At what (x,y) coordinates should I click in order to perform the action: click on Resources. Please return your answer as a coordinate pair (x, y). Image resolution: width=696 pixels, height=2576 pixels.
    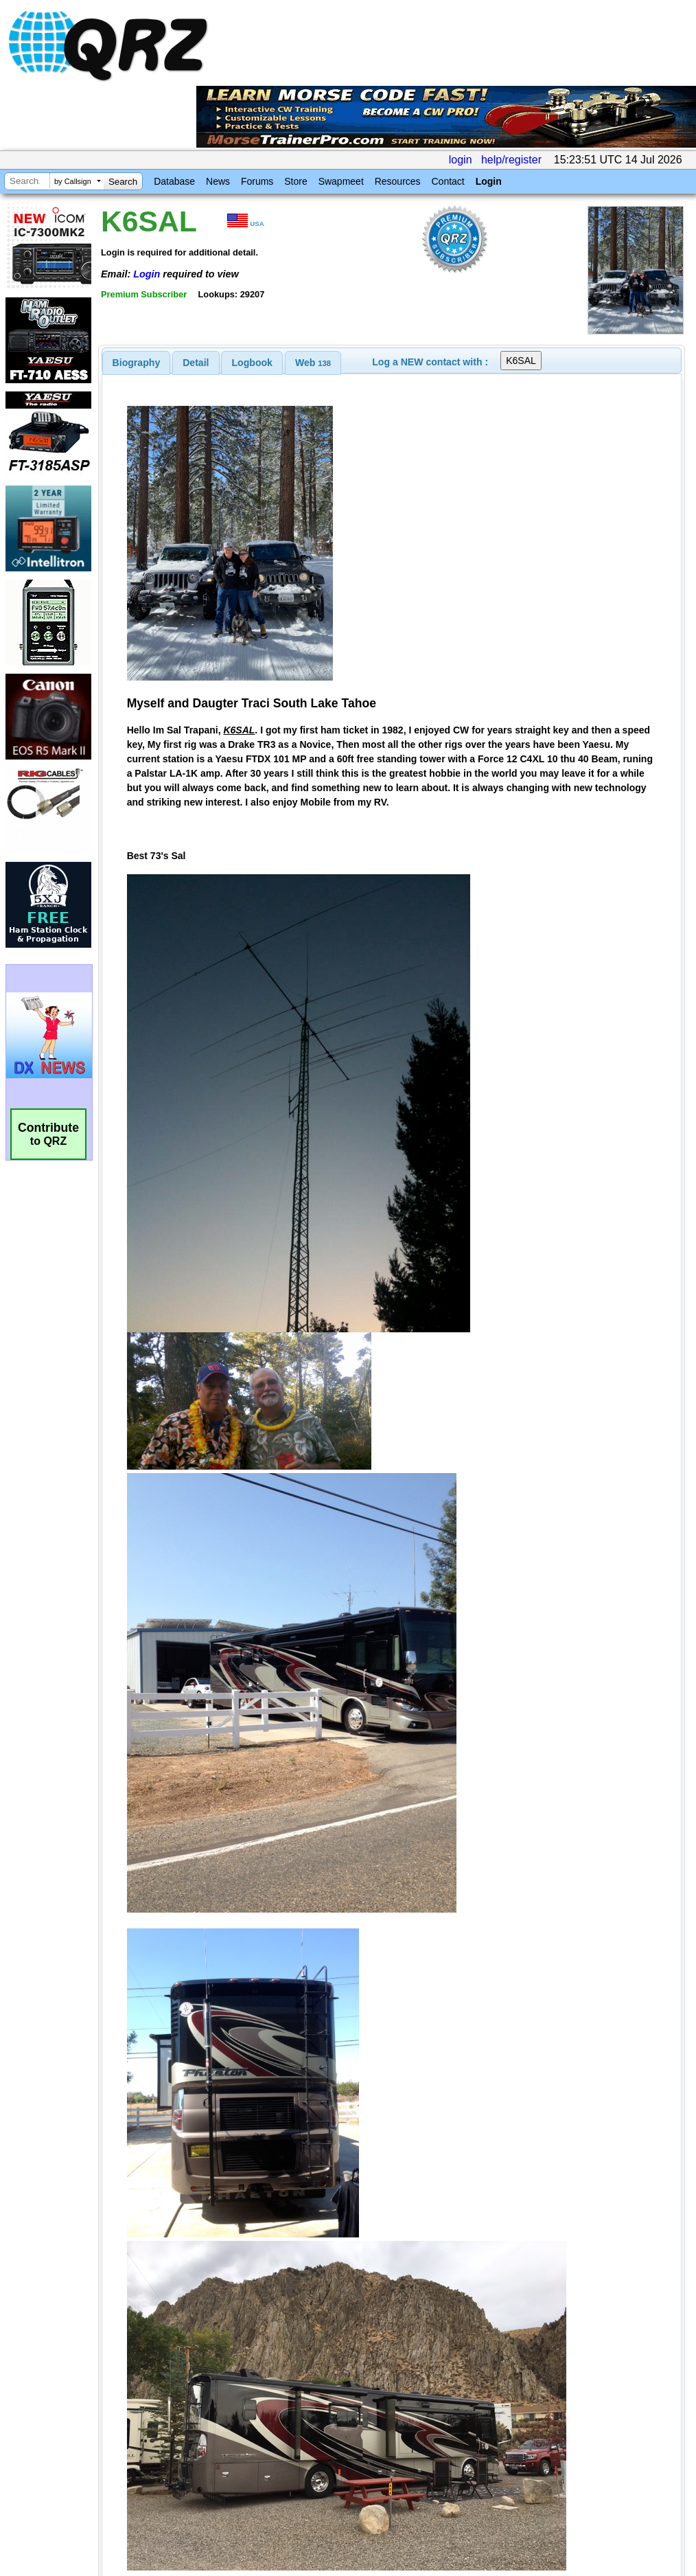
    Looking at the image, I should click on (398, 181).